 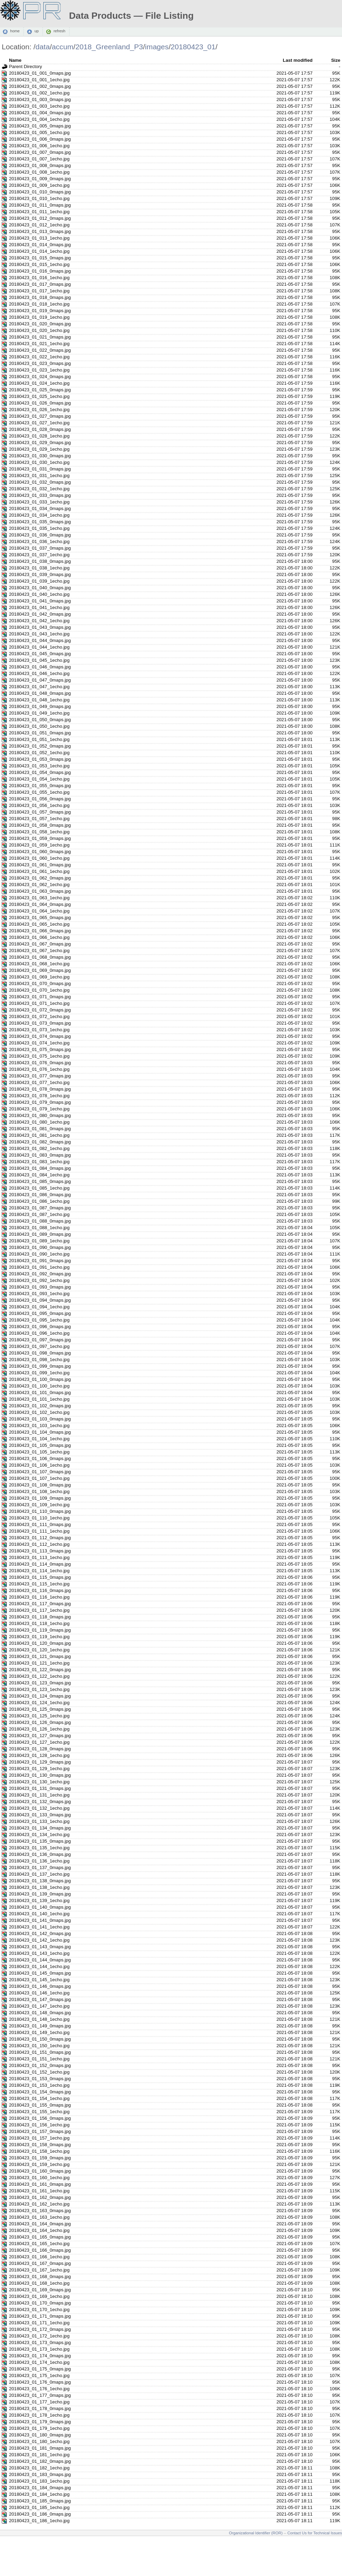 What do you see at coordinates (39, 2256) in the screenshot?
I see `20180423_01_166_1echo.jpg` at bounding box center [39, 2256].